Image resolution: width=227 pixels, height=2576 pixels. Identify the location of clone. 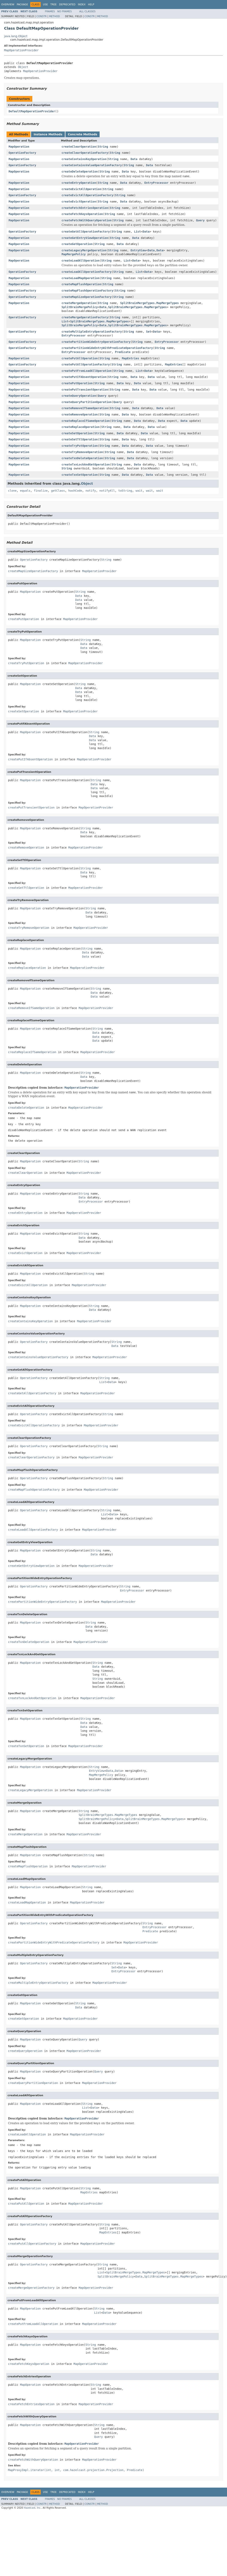
(12, 490).